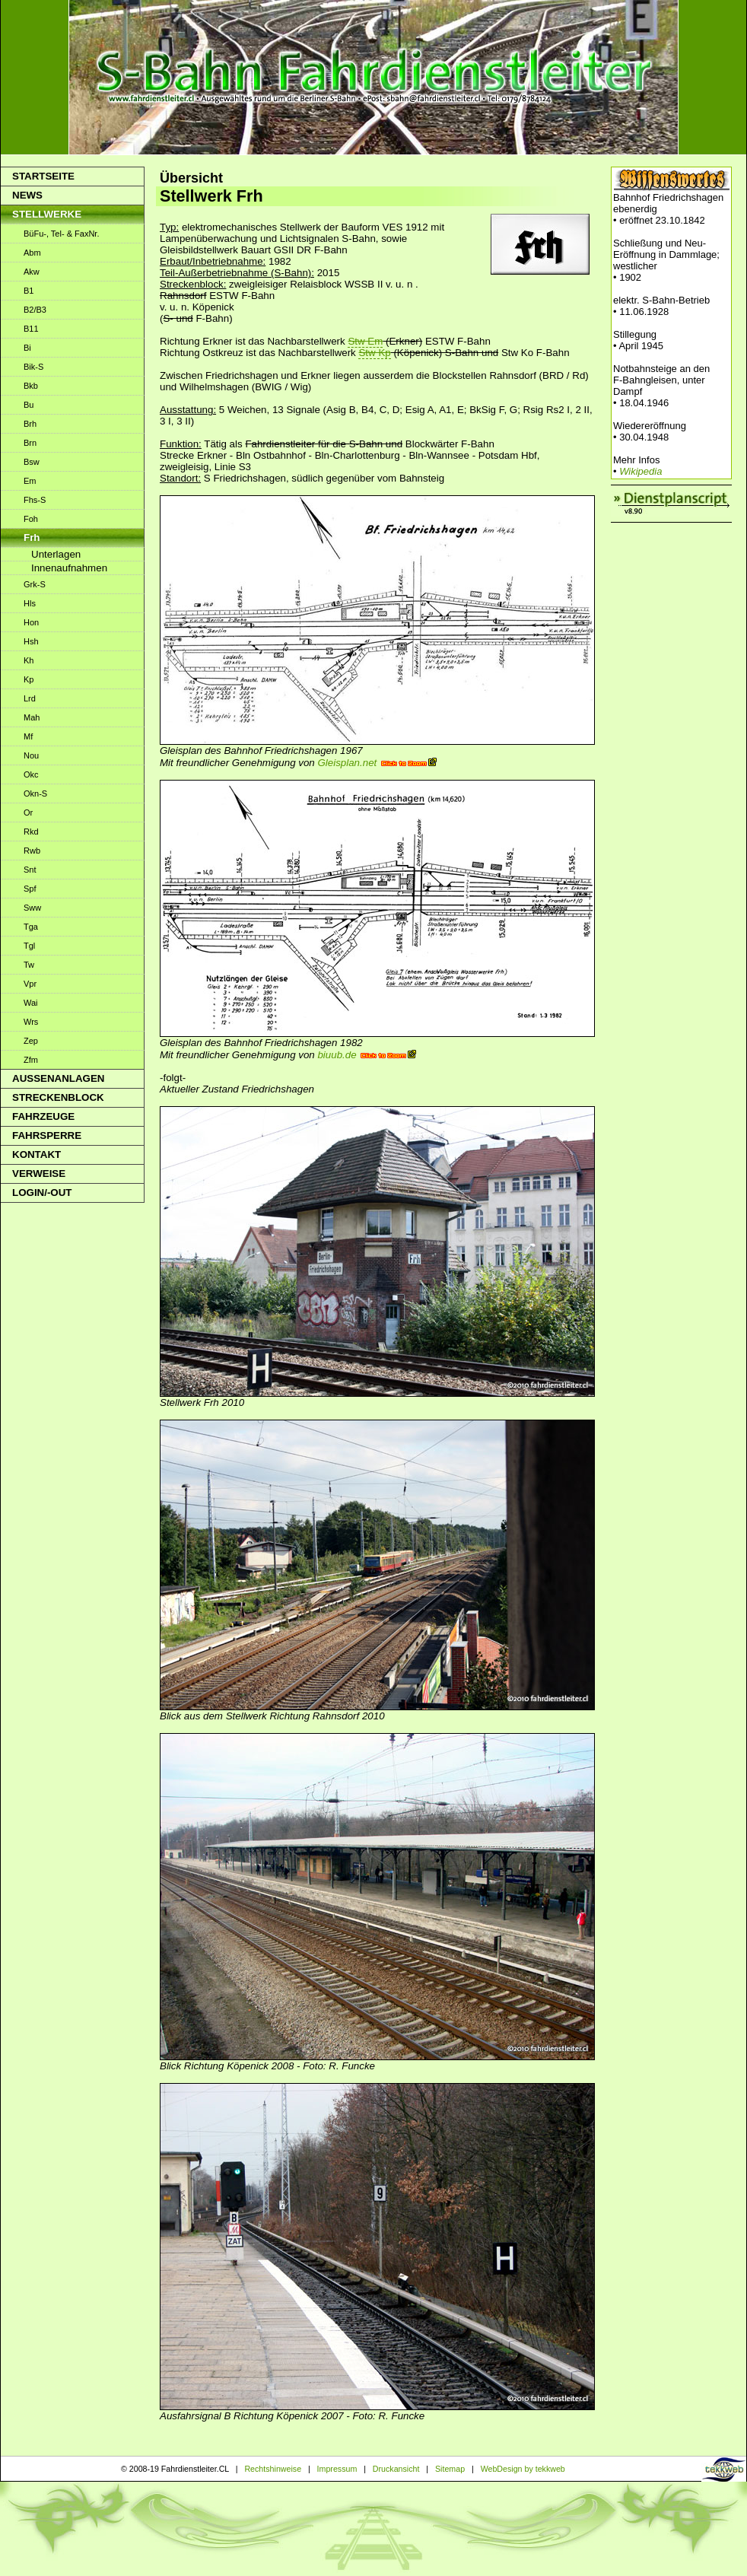 The image size is (747, 2576). Describe the element at coordinates (32, 271) in the screenshot. I see `Akw` at that location.